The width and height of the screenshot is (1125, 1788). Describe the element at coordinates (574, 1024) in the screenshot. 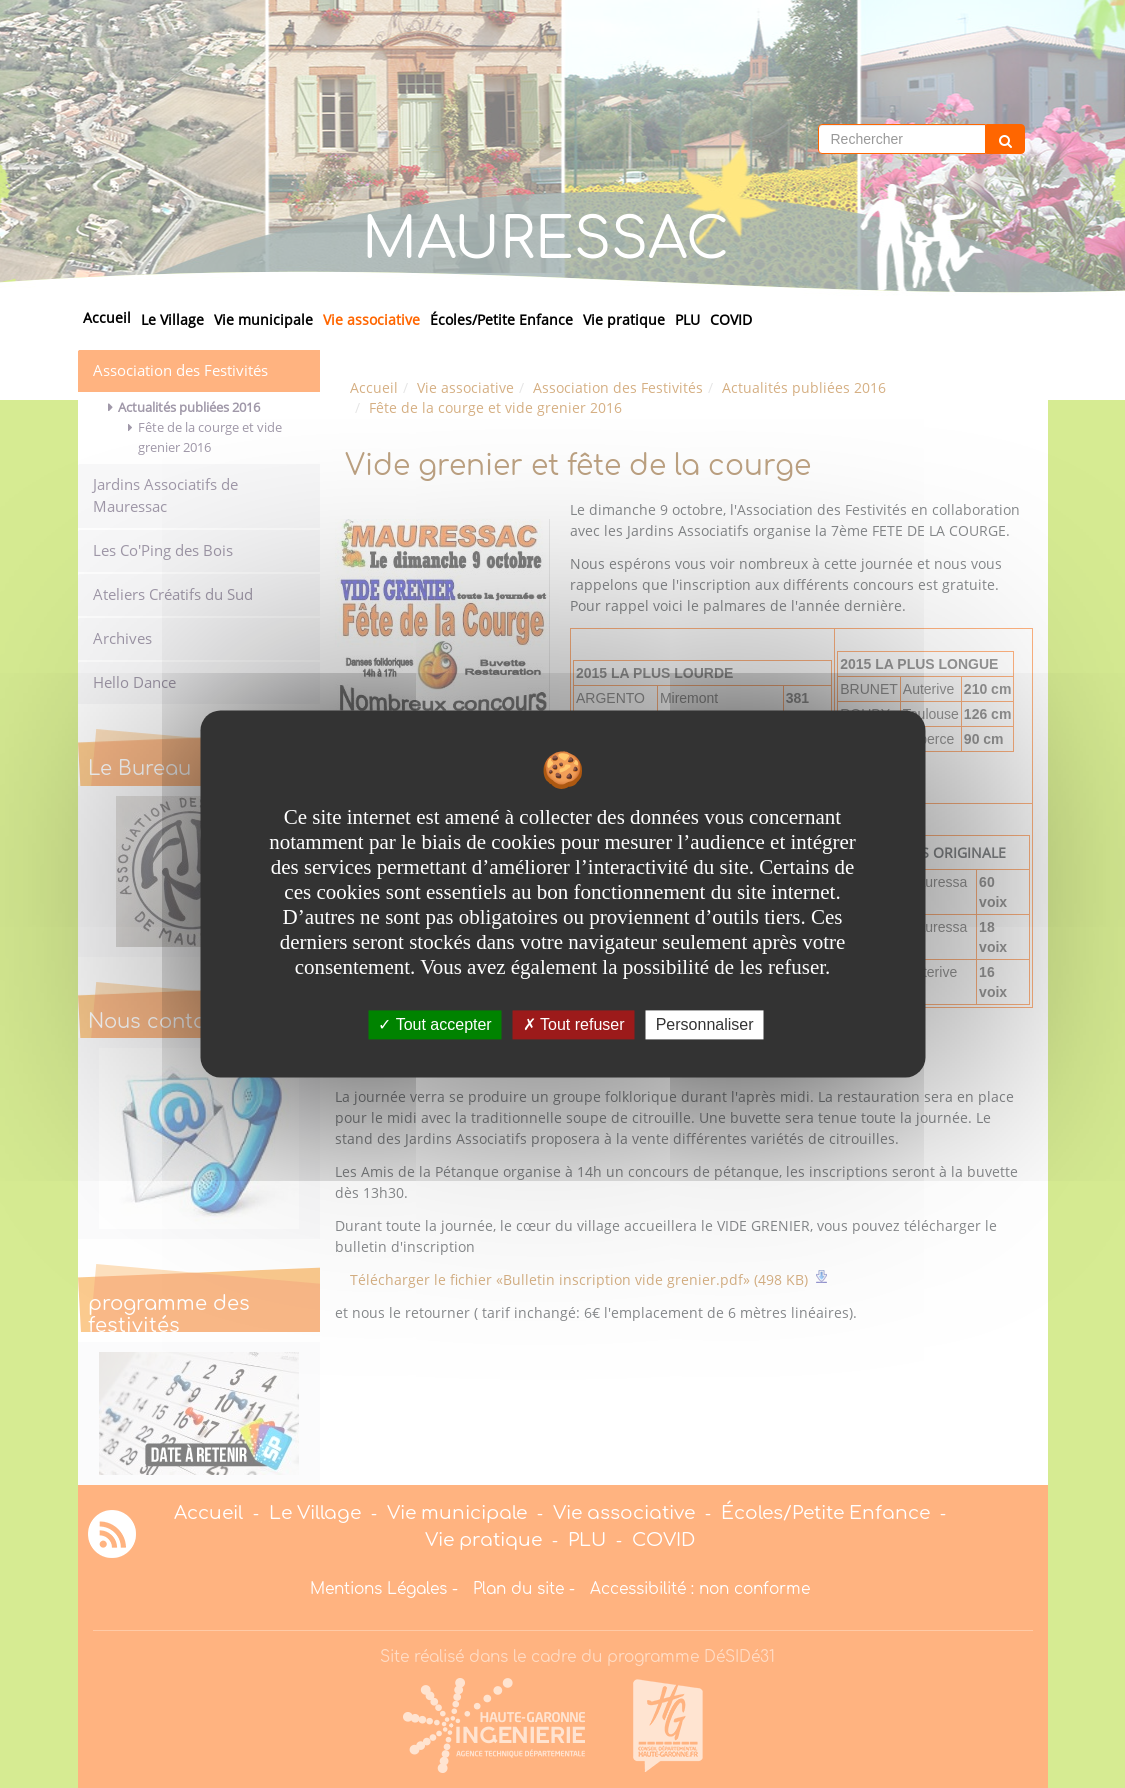

I see `Tout refuser` at that location.